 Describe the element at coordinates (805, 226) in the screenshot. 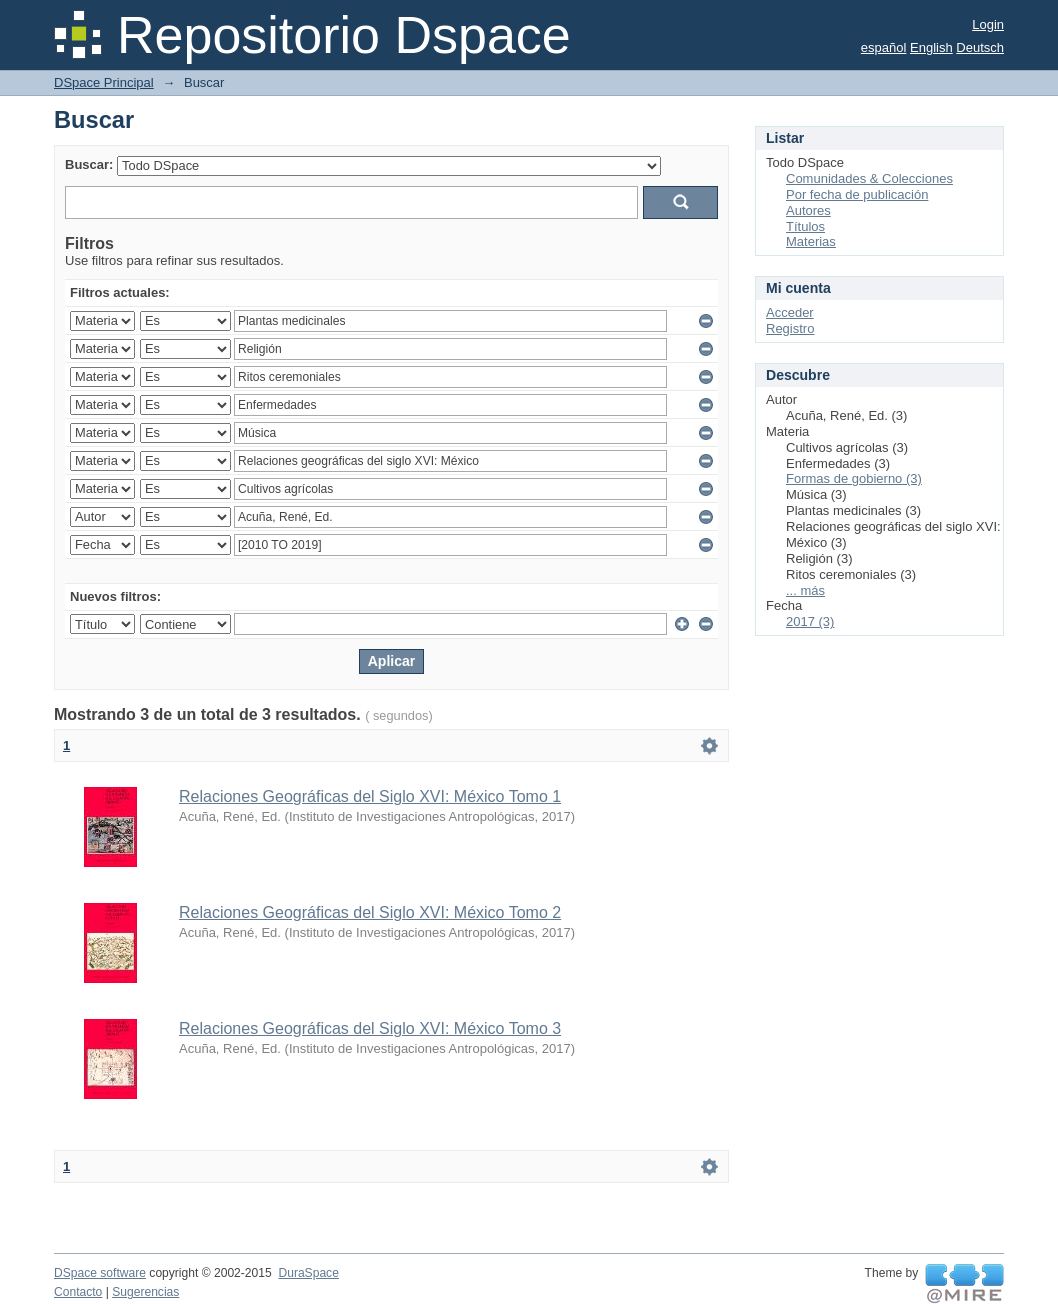

I see `Títulos` at that location.